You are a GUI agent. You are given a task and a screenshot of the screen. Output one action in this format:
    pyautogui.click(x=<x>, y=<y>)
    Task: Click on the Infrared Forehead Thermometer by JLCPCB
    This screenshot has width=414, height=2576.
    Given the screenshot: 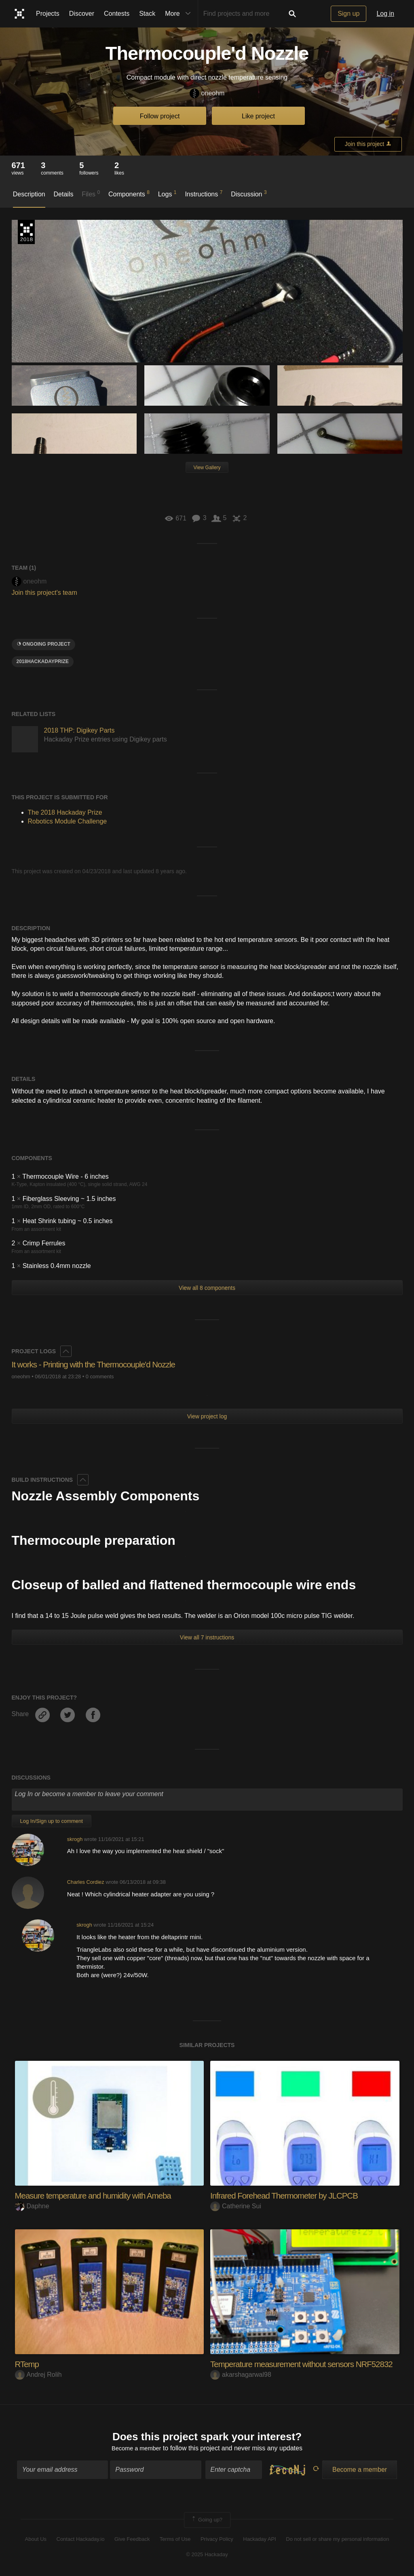 What is the action you would take?
    pyautogui.click(x=290, y=2196)
    